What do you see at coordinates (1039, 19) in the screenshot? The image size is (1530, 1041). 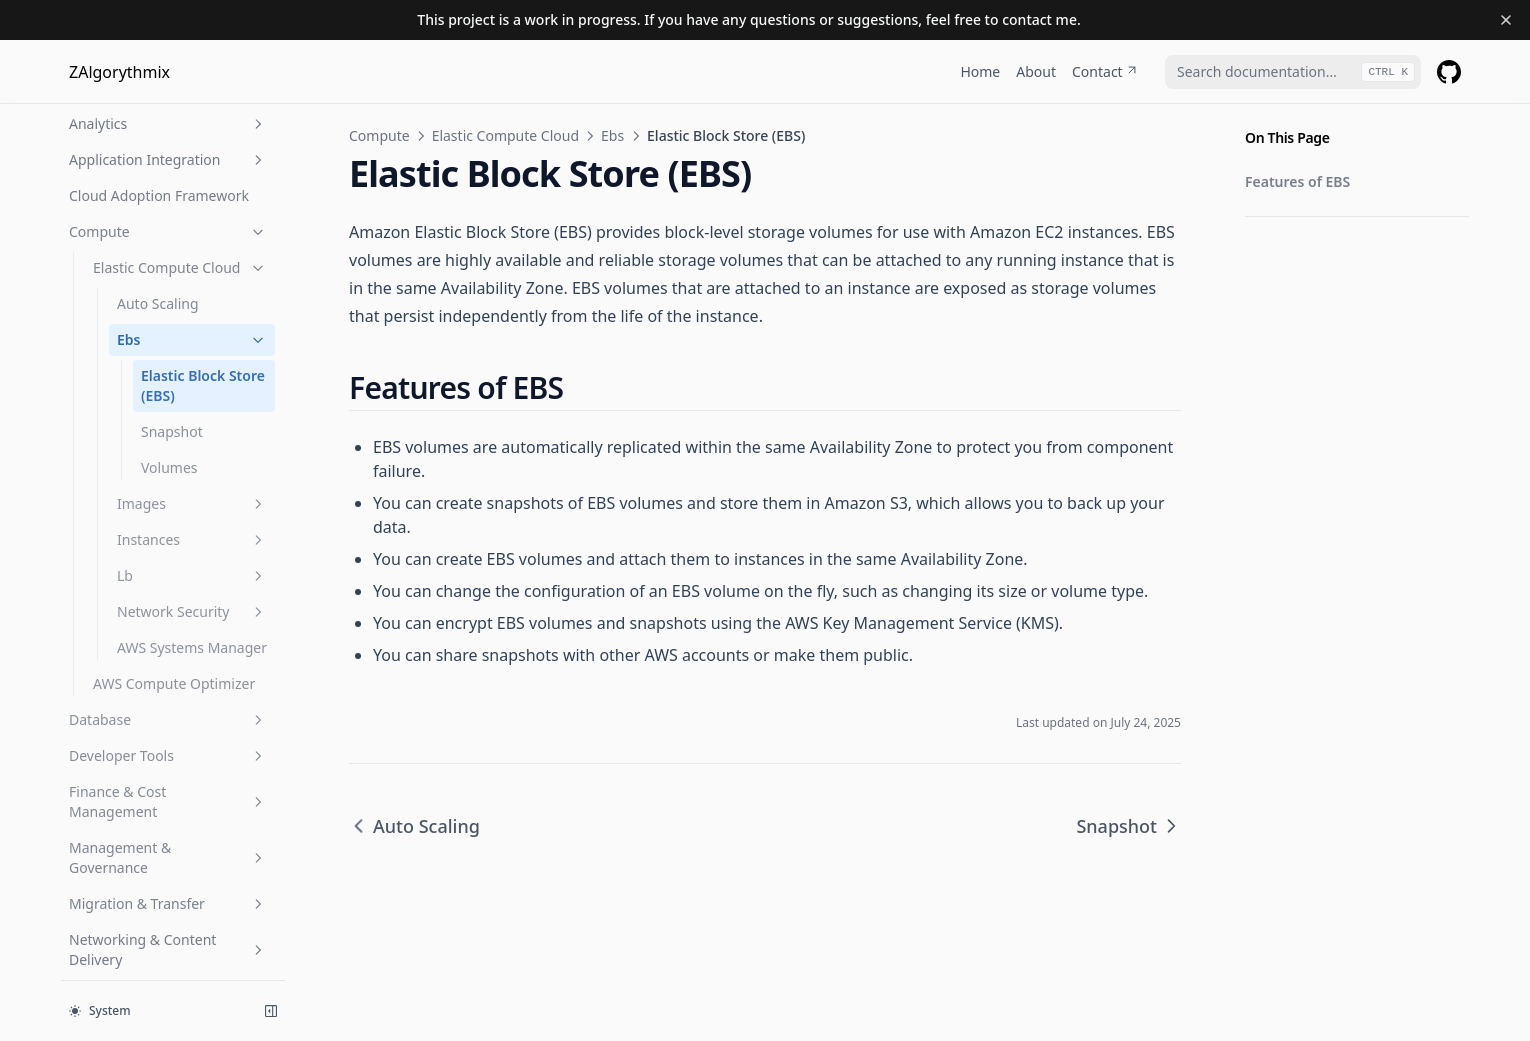 I see `contact me` at bounding box center [1039, 19].